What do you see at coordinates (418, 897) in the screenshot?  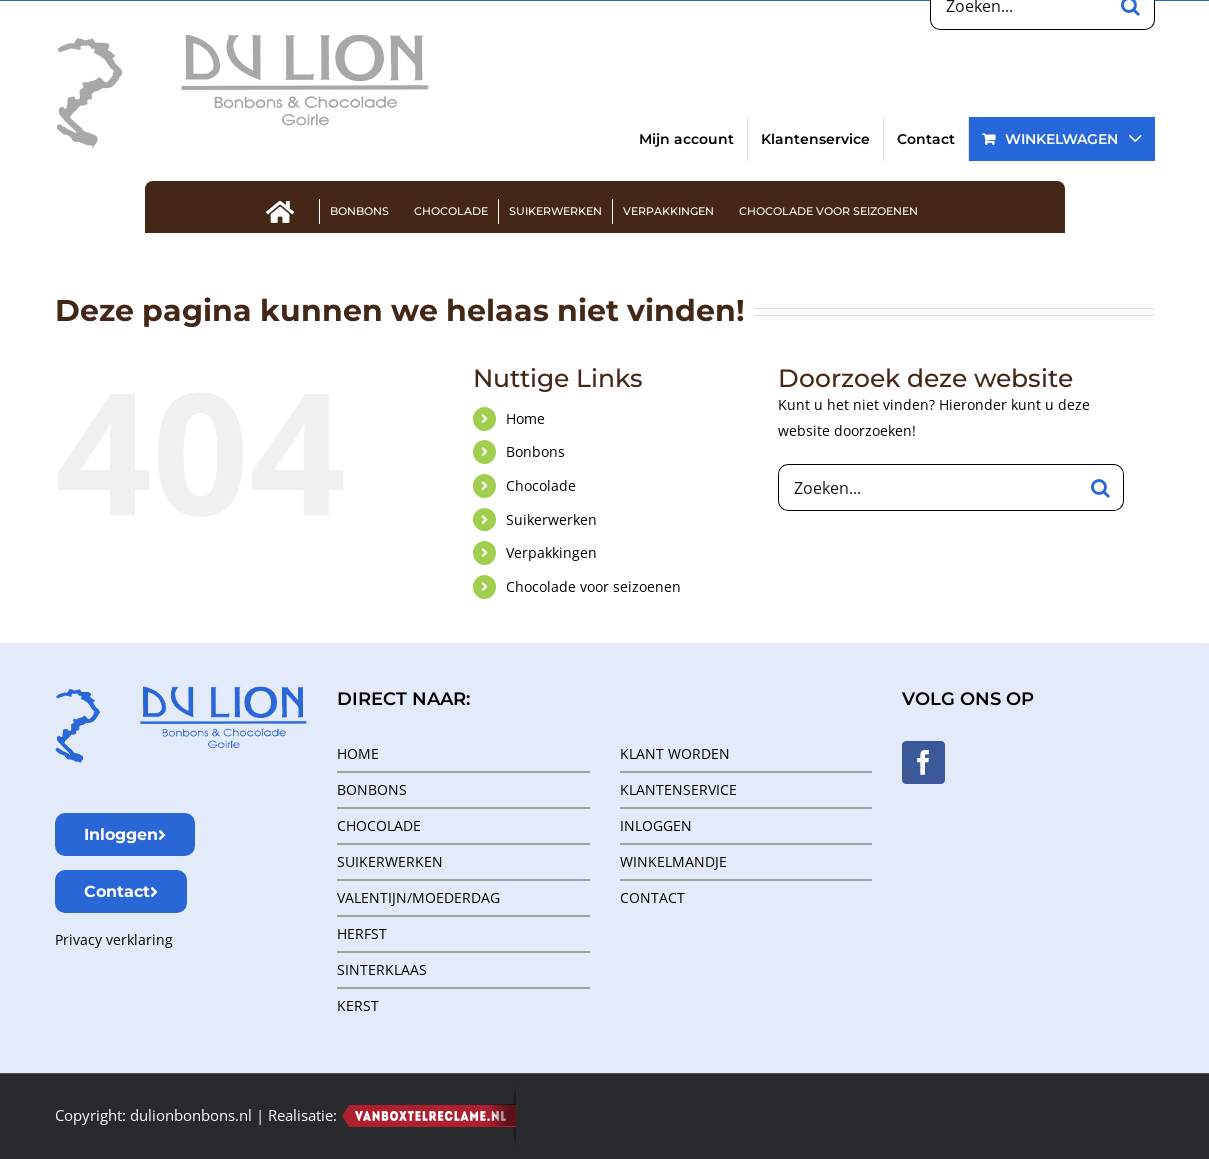 I see `VALENTIJN/MOEDERDAG` at bounding box center [418, 897].